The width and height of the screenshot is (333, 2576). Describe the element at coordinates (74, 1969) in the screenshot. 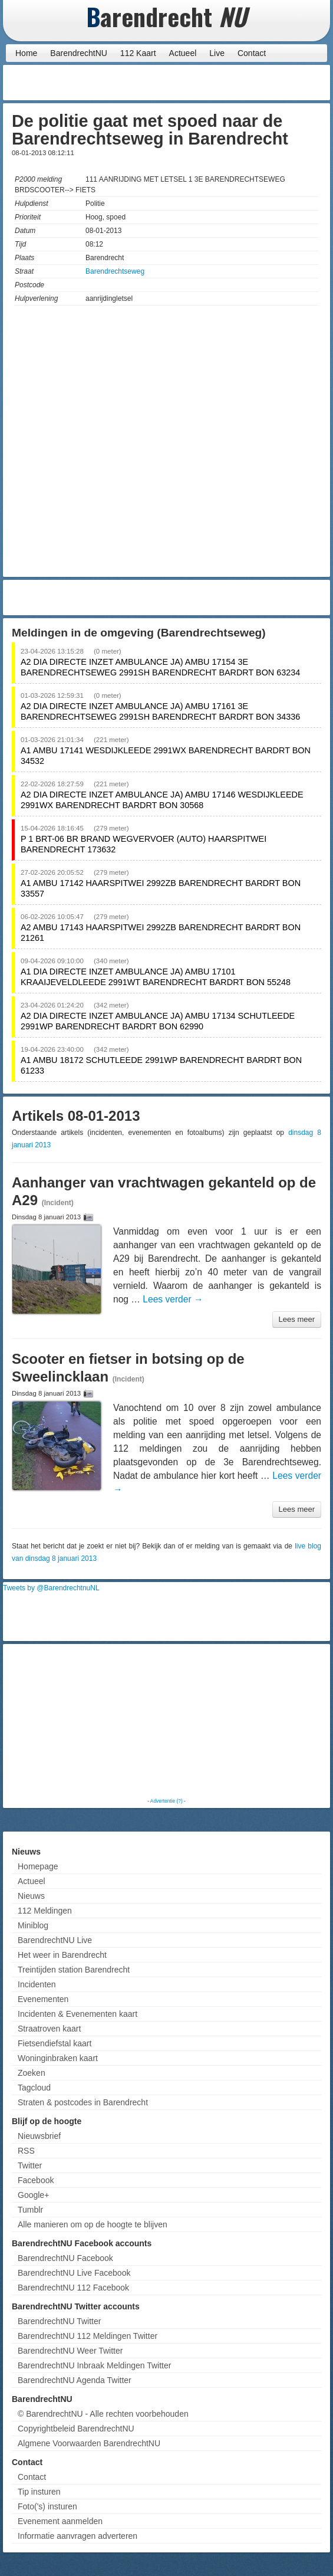

I see `Treintijden station Barendrecht` at that location.